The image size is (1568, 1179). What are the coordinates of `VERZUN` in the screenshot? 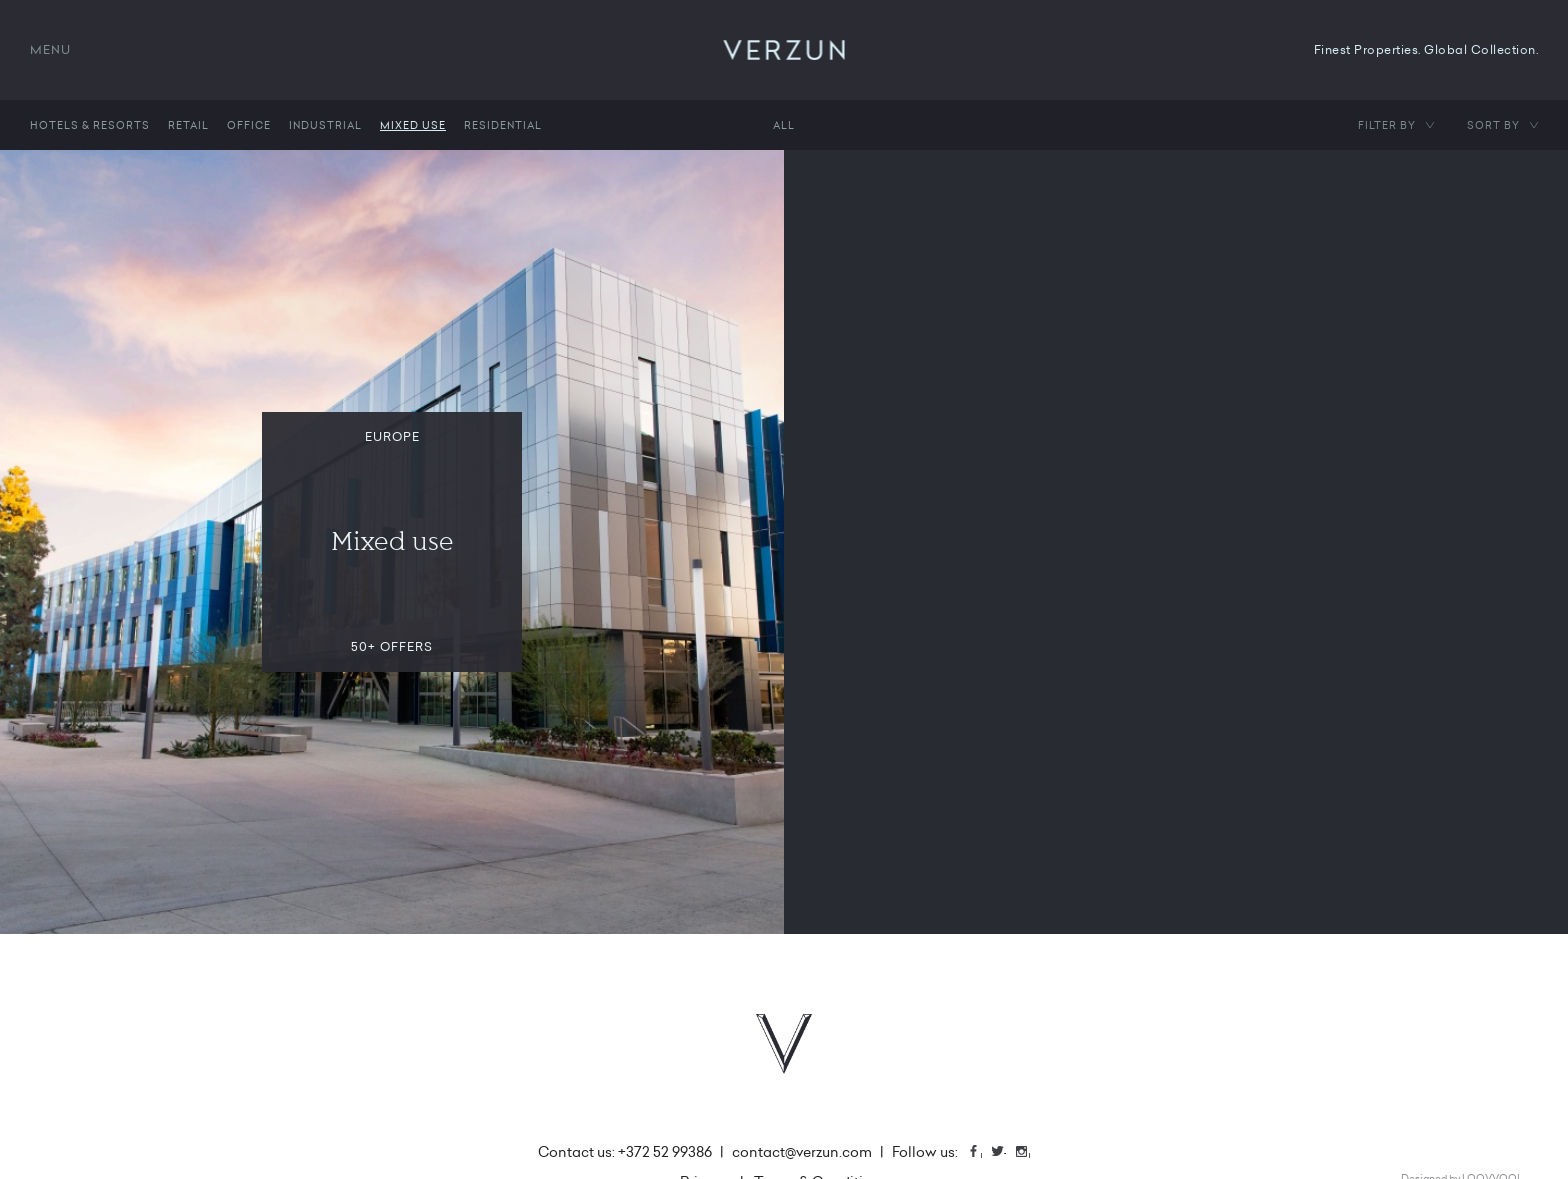 It's located at (784, 50).